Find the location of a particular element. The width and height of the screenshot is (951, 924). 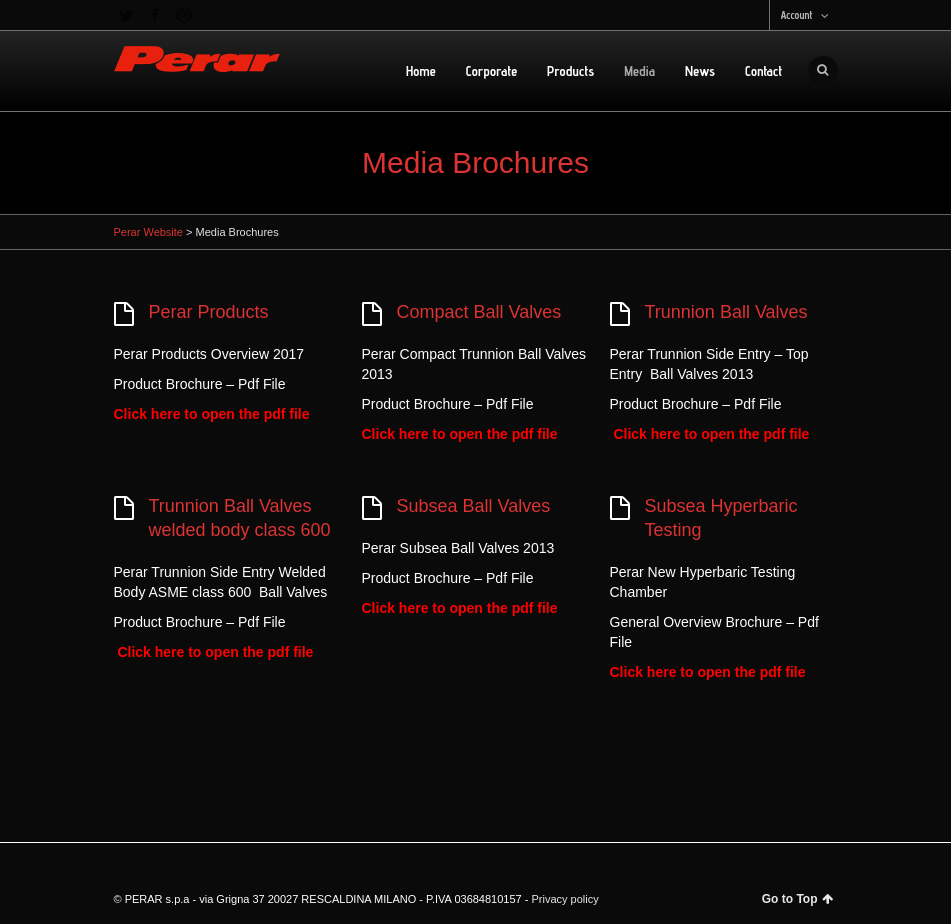

Click here to open the pdf file is located at coordinates (212, 414).